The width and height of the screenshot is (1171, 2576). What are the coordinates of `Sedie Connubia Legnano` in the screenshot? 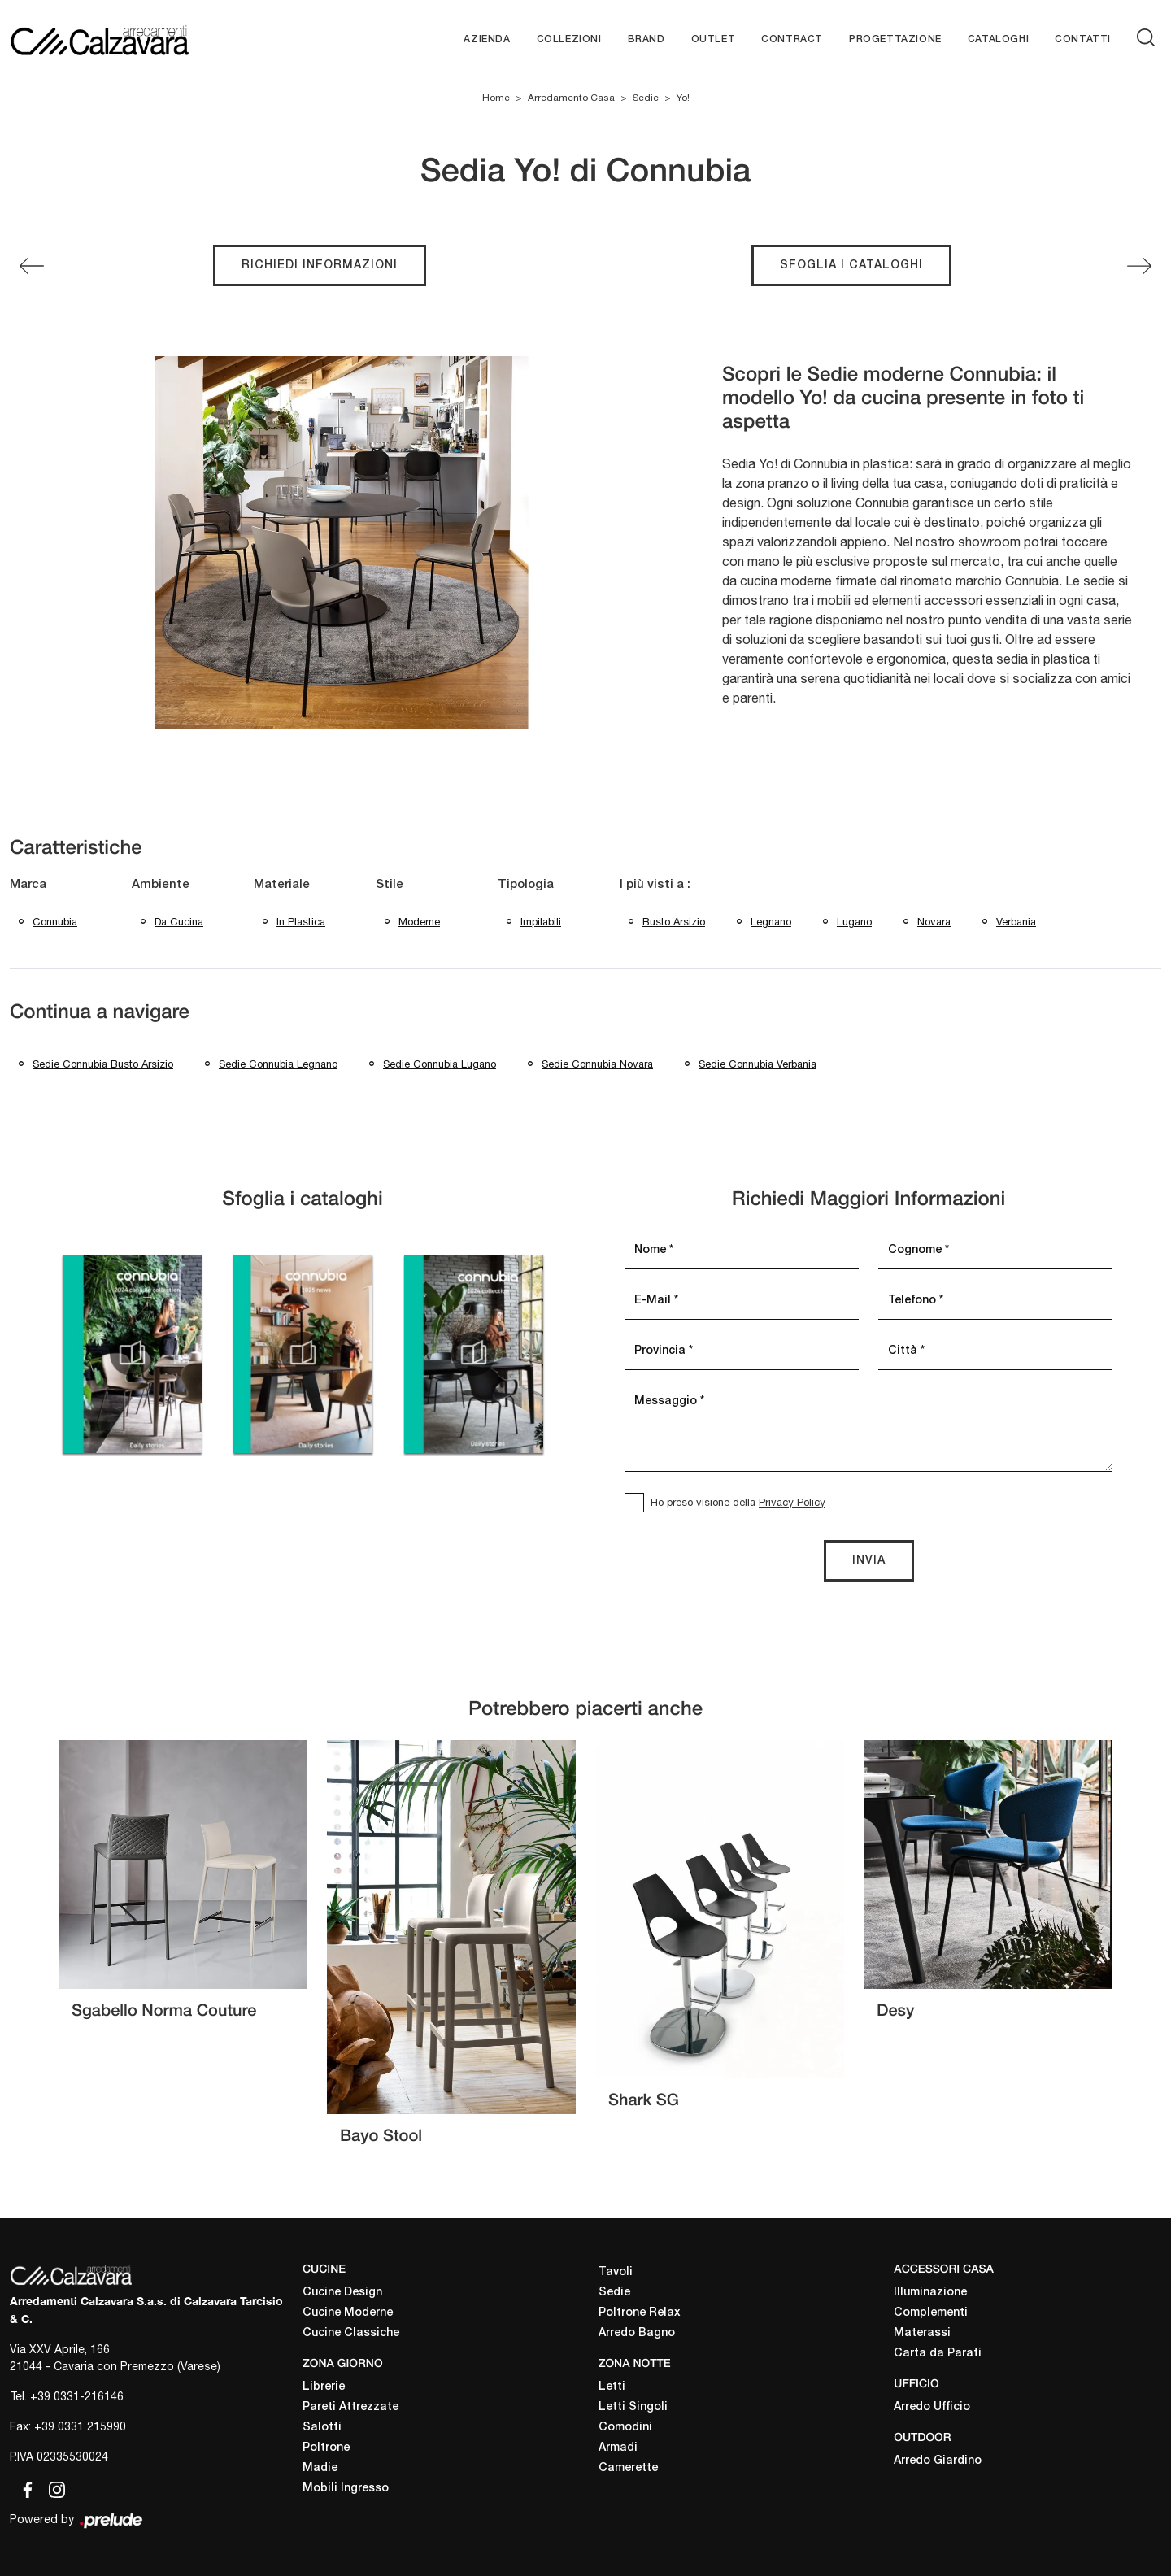 It's located at (278, 1064).